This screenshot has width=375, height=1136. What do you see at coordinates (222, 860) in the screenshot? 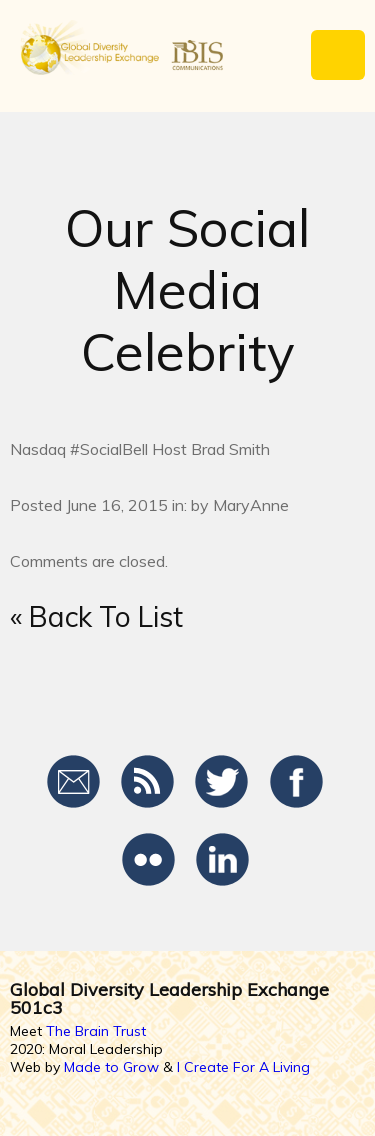
I see `LinkedIn` at bounding box center [222, 860].